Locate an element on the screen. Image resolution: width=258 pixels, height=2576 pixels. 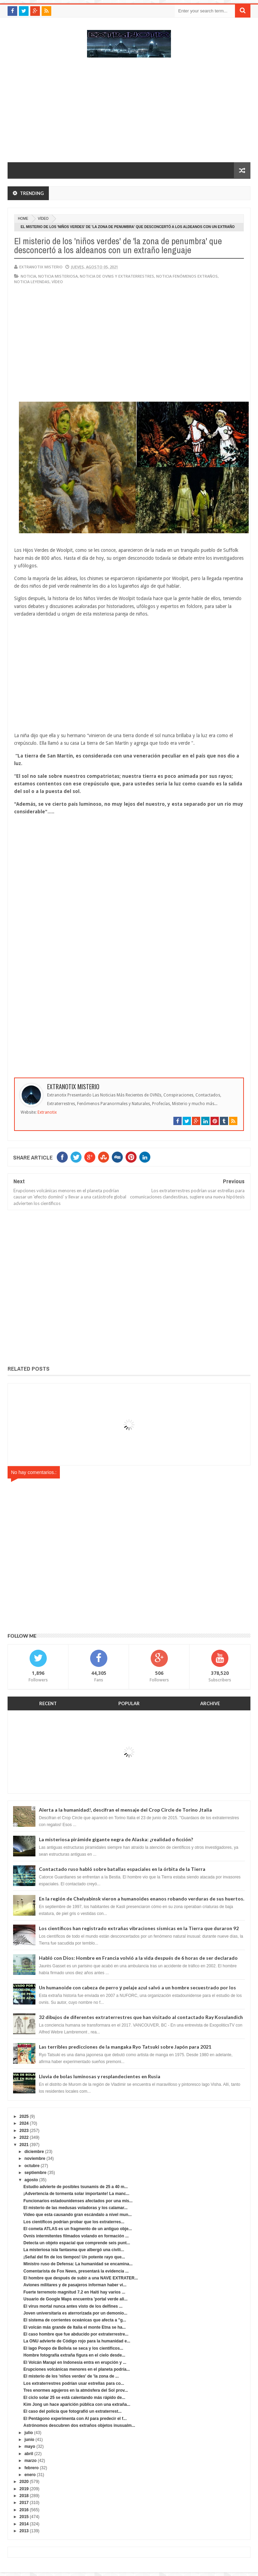
Las terribles predicciones de la mangaka Ryo Tatsuki sobre Japón para 2021 is located at coordinates (125, 2047).